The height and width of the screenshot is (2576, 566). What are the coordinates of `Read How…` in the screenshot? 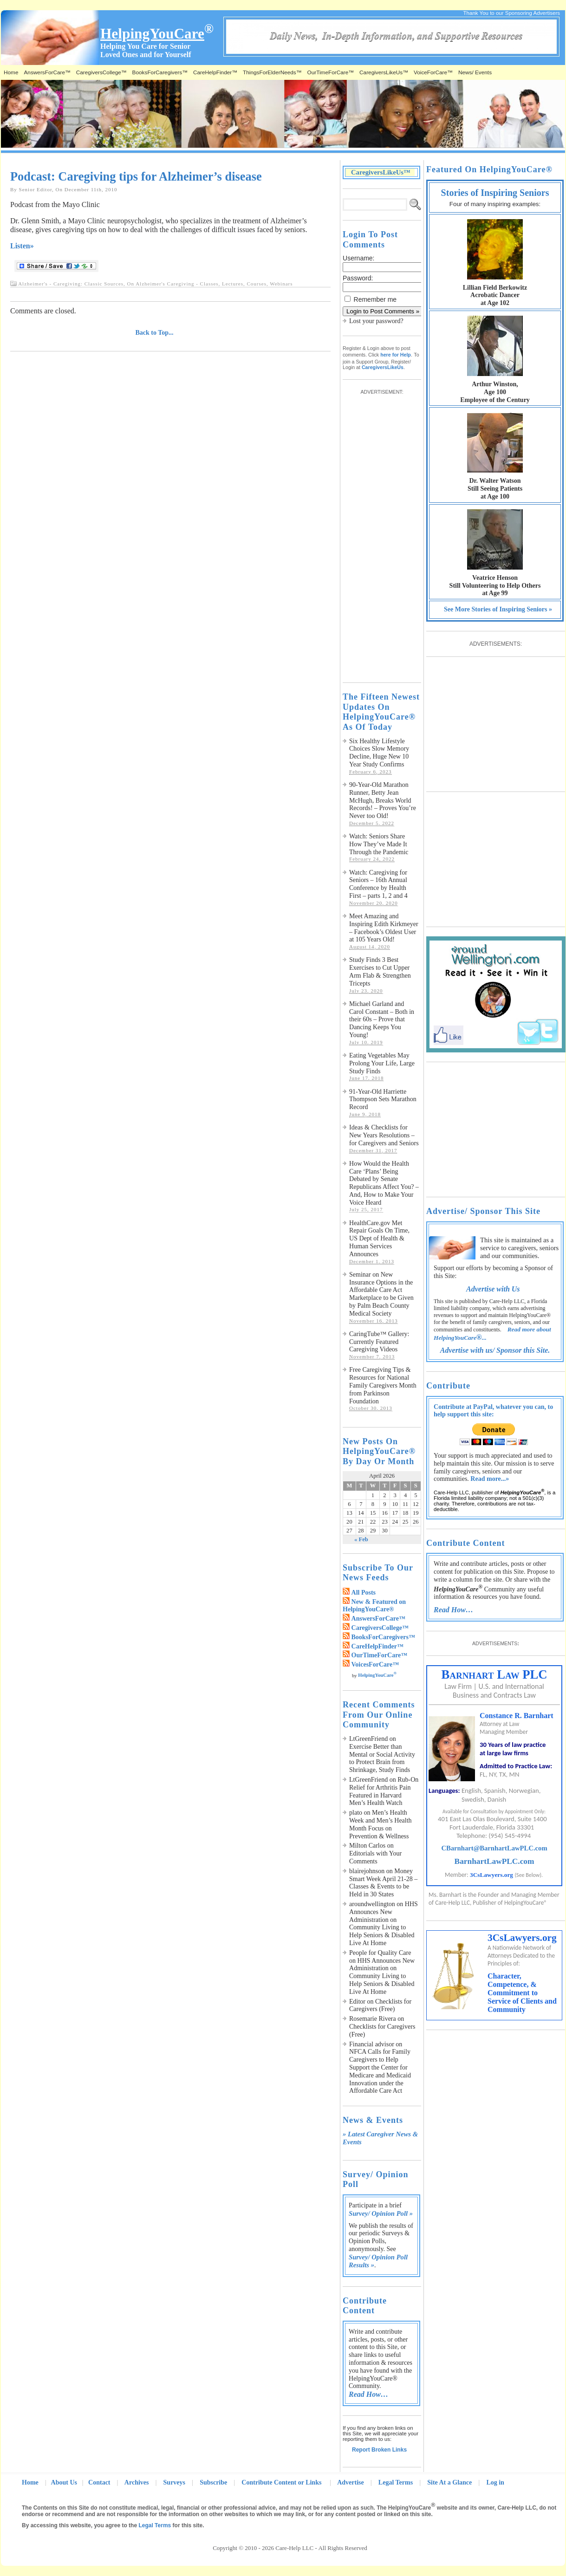 It's located at (368, 2394).